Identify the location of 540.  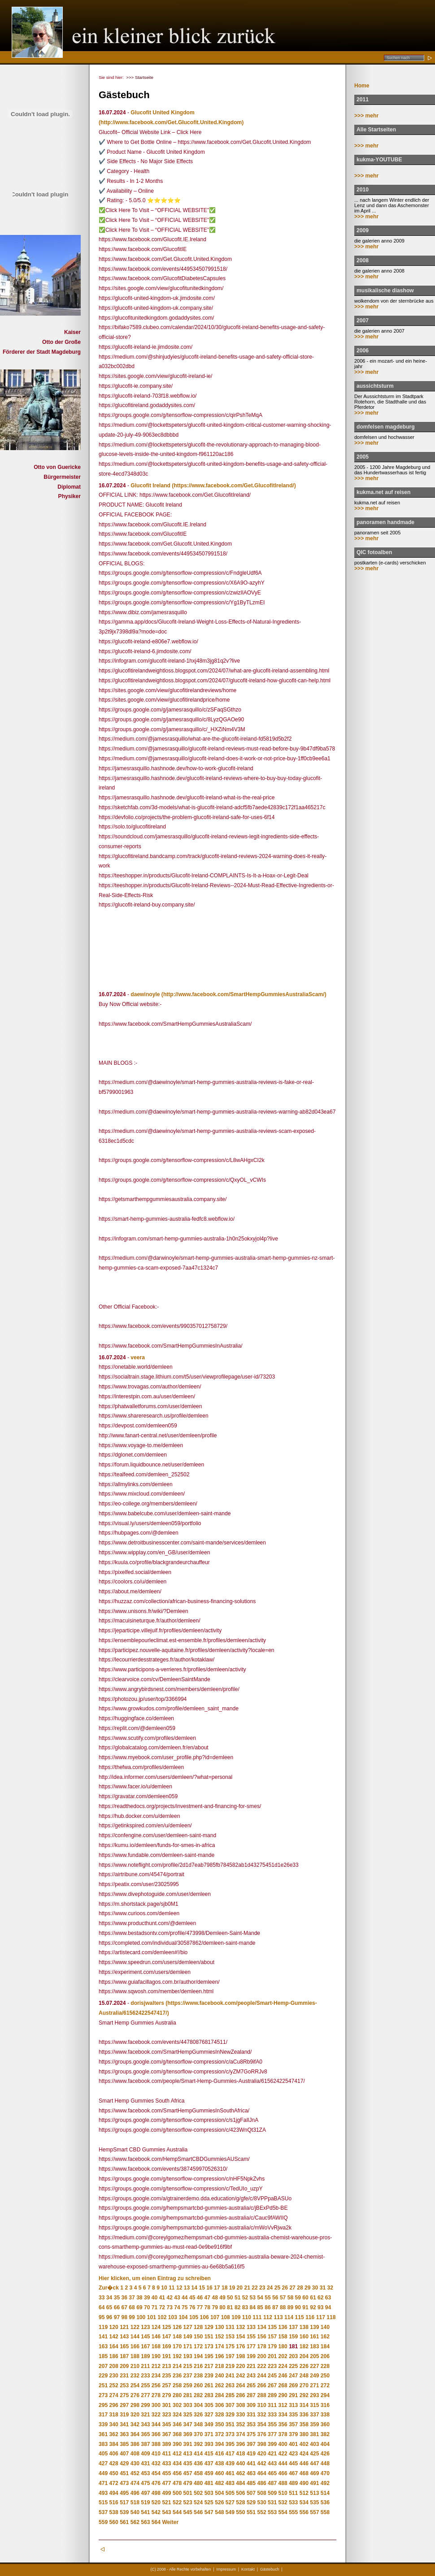
(134, 2512).